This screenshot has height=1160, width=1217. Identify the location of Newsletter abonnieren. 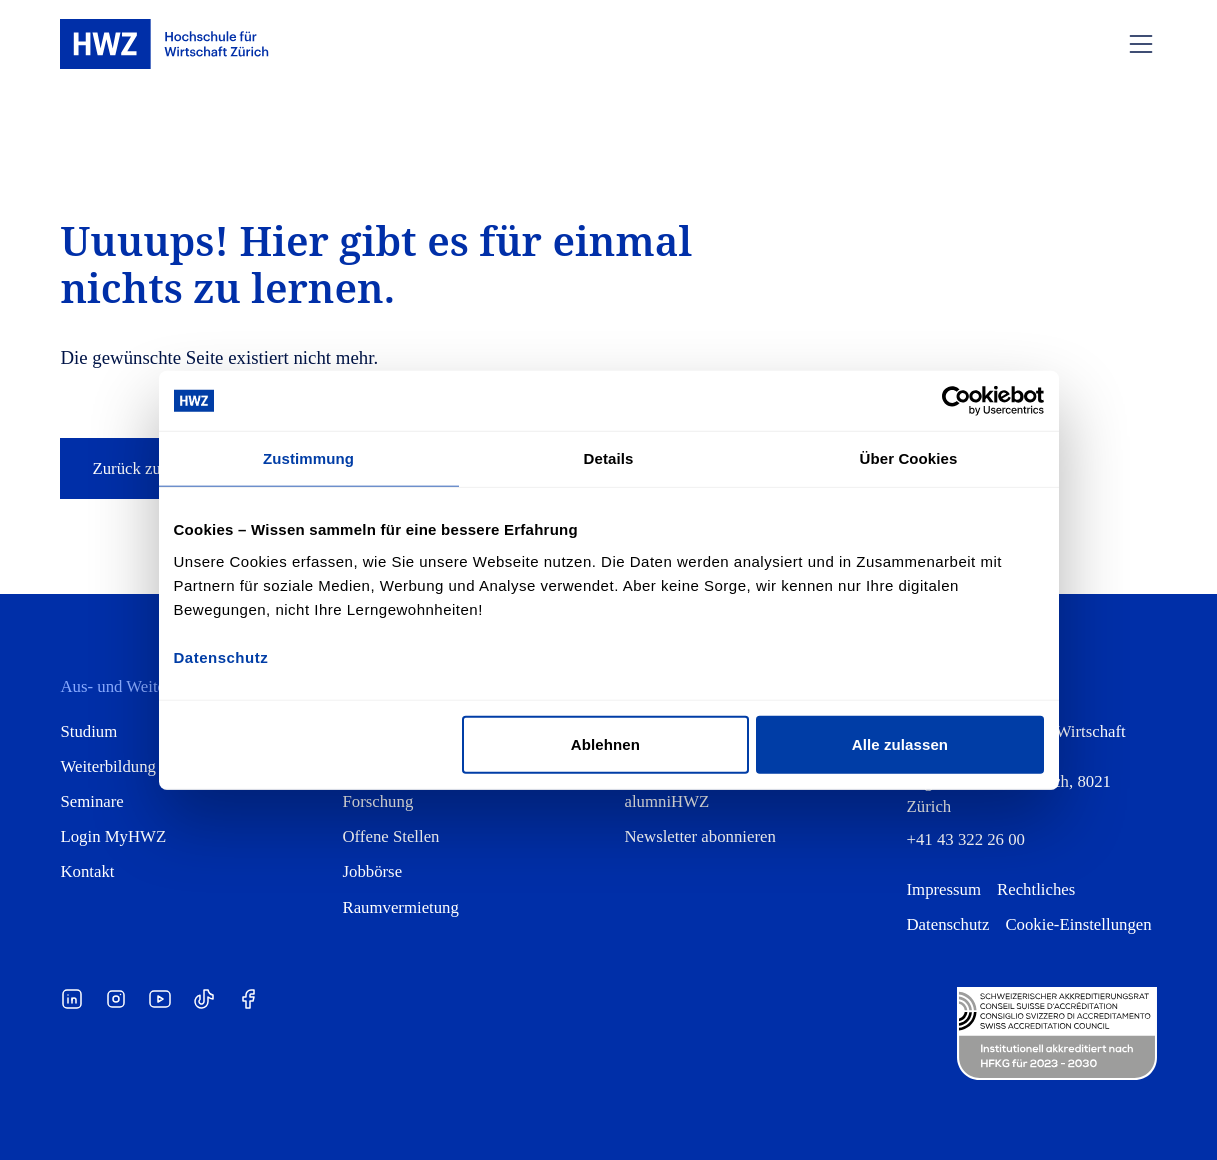
(700, 836).